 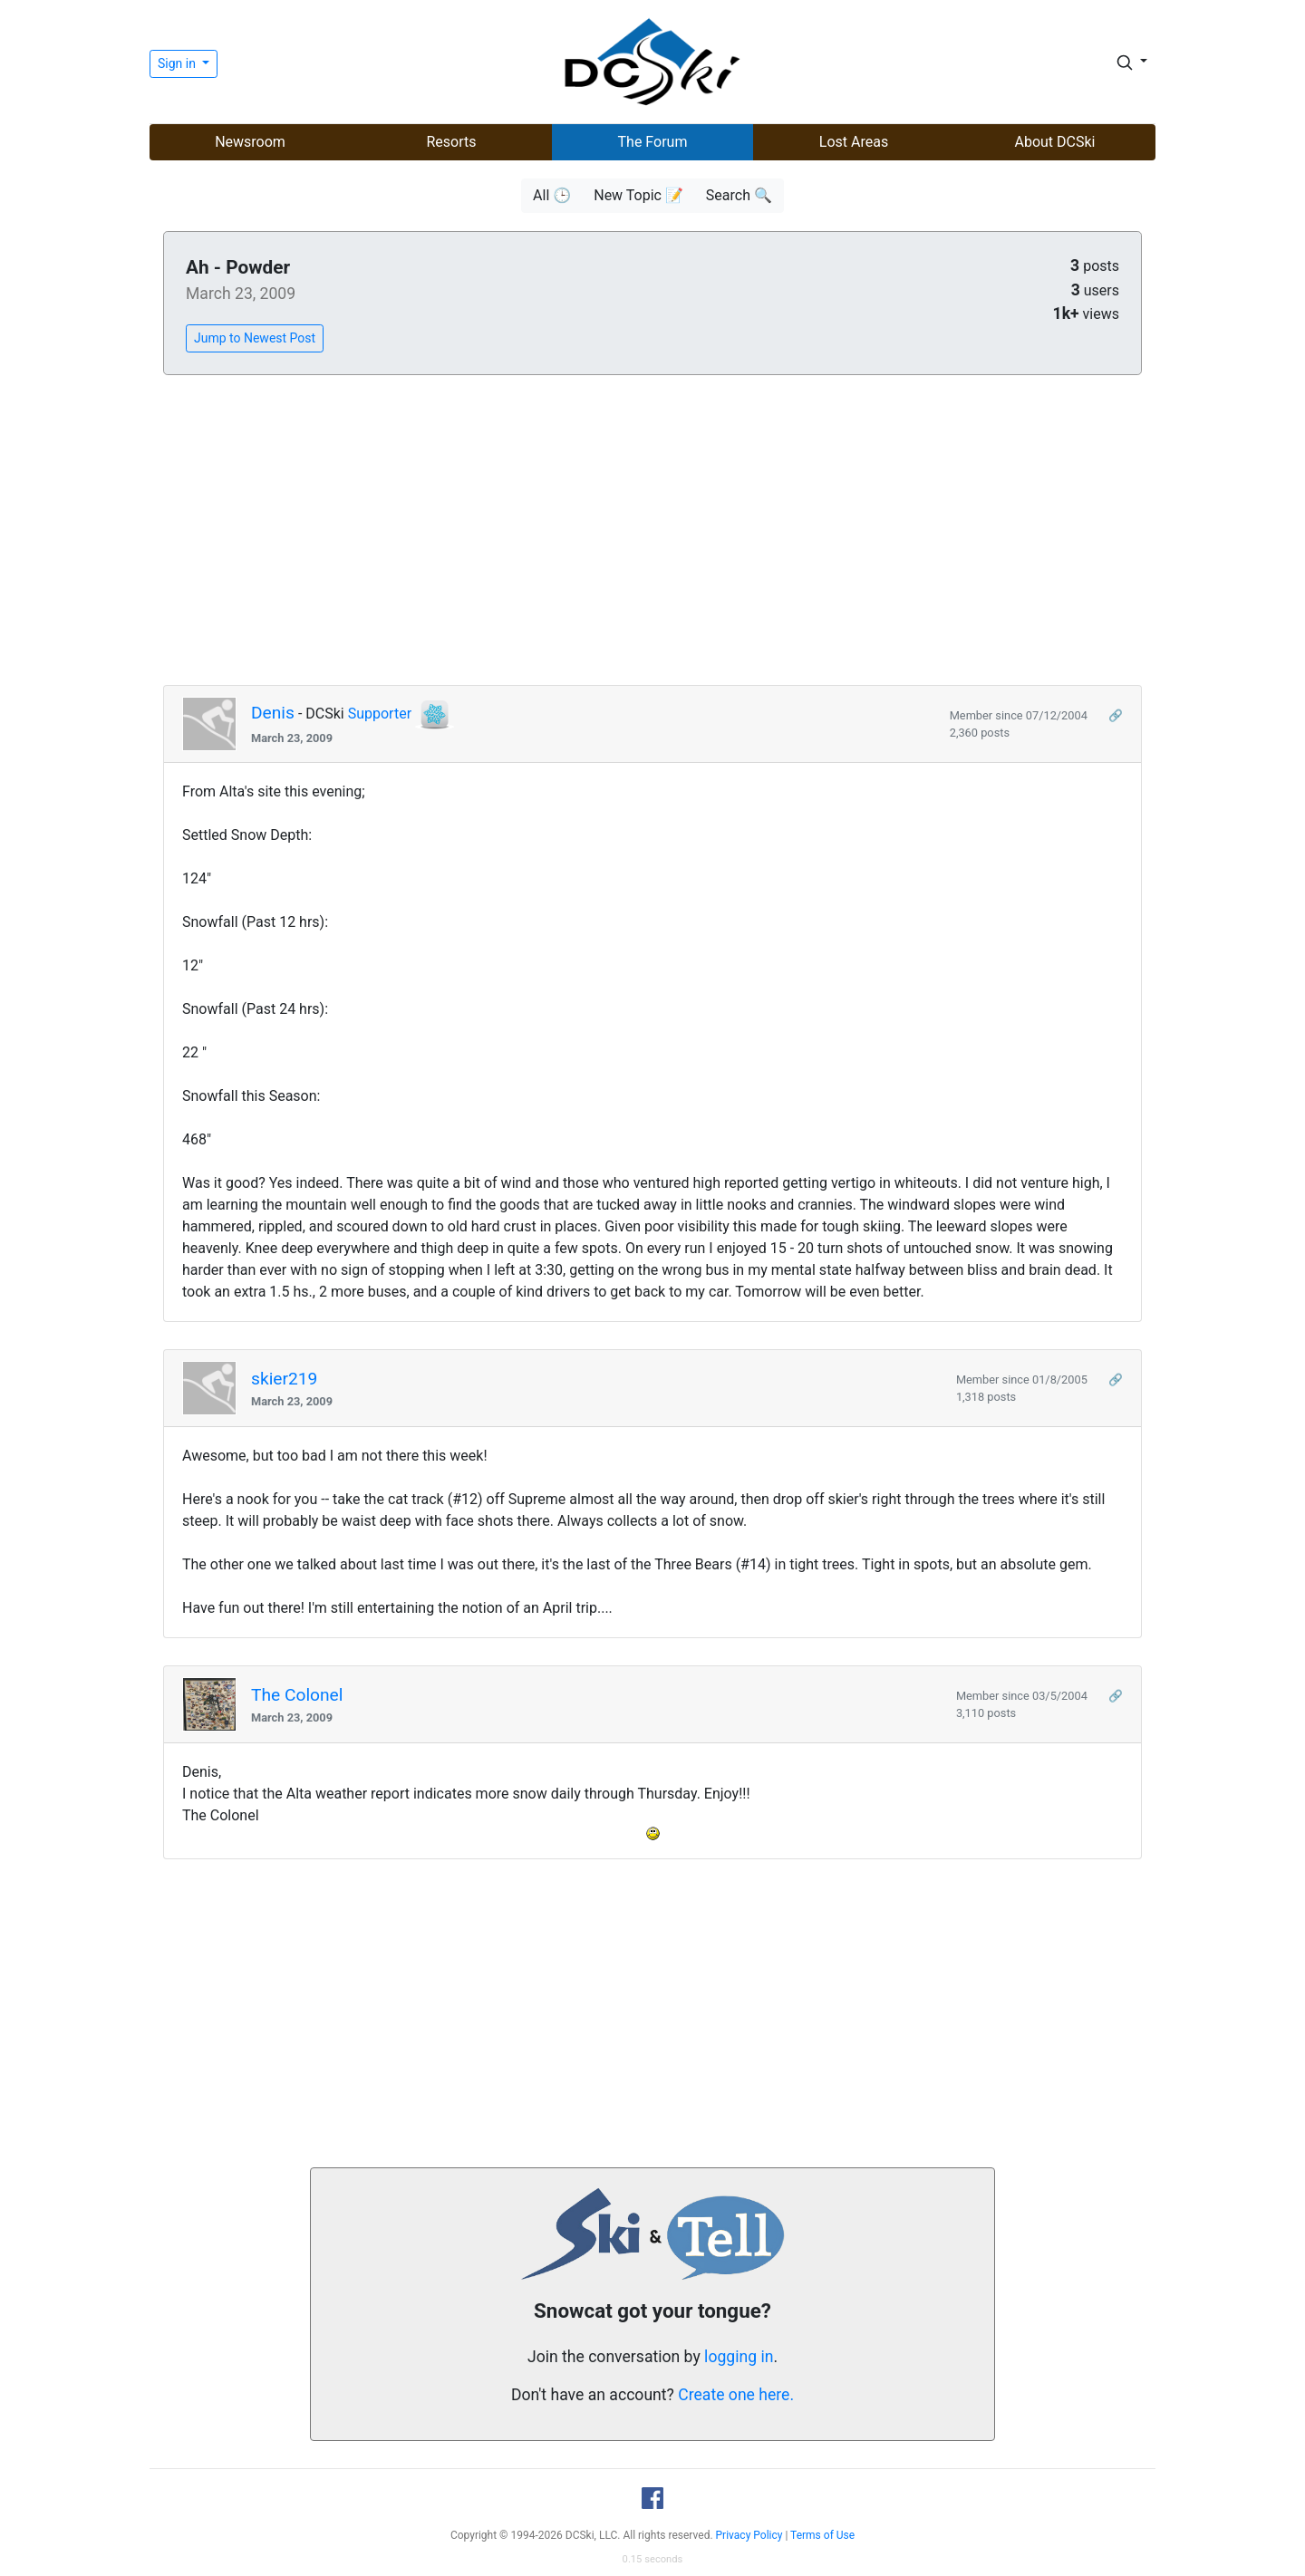 I want to click on Supporter, so click(x=379, y=713).